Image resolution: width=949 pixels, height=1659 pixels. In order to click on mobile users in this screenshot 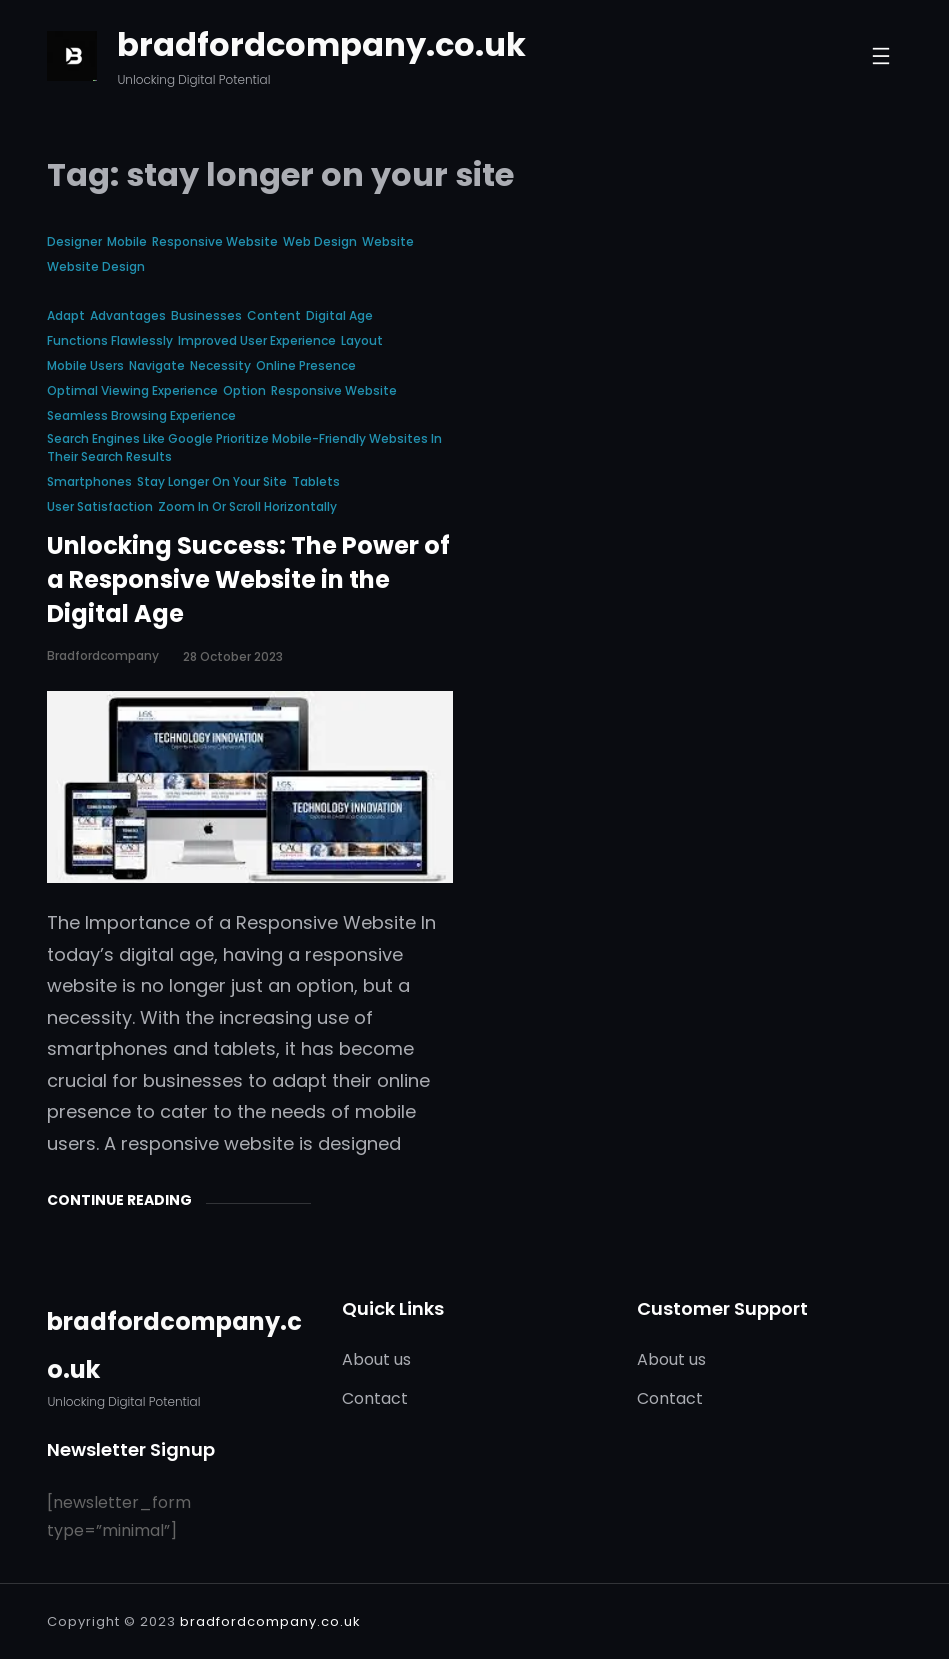, I will do `click(85, 365)`.